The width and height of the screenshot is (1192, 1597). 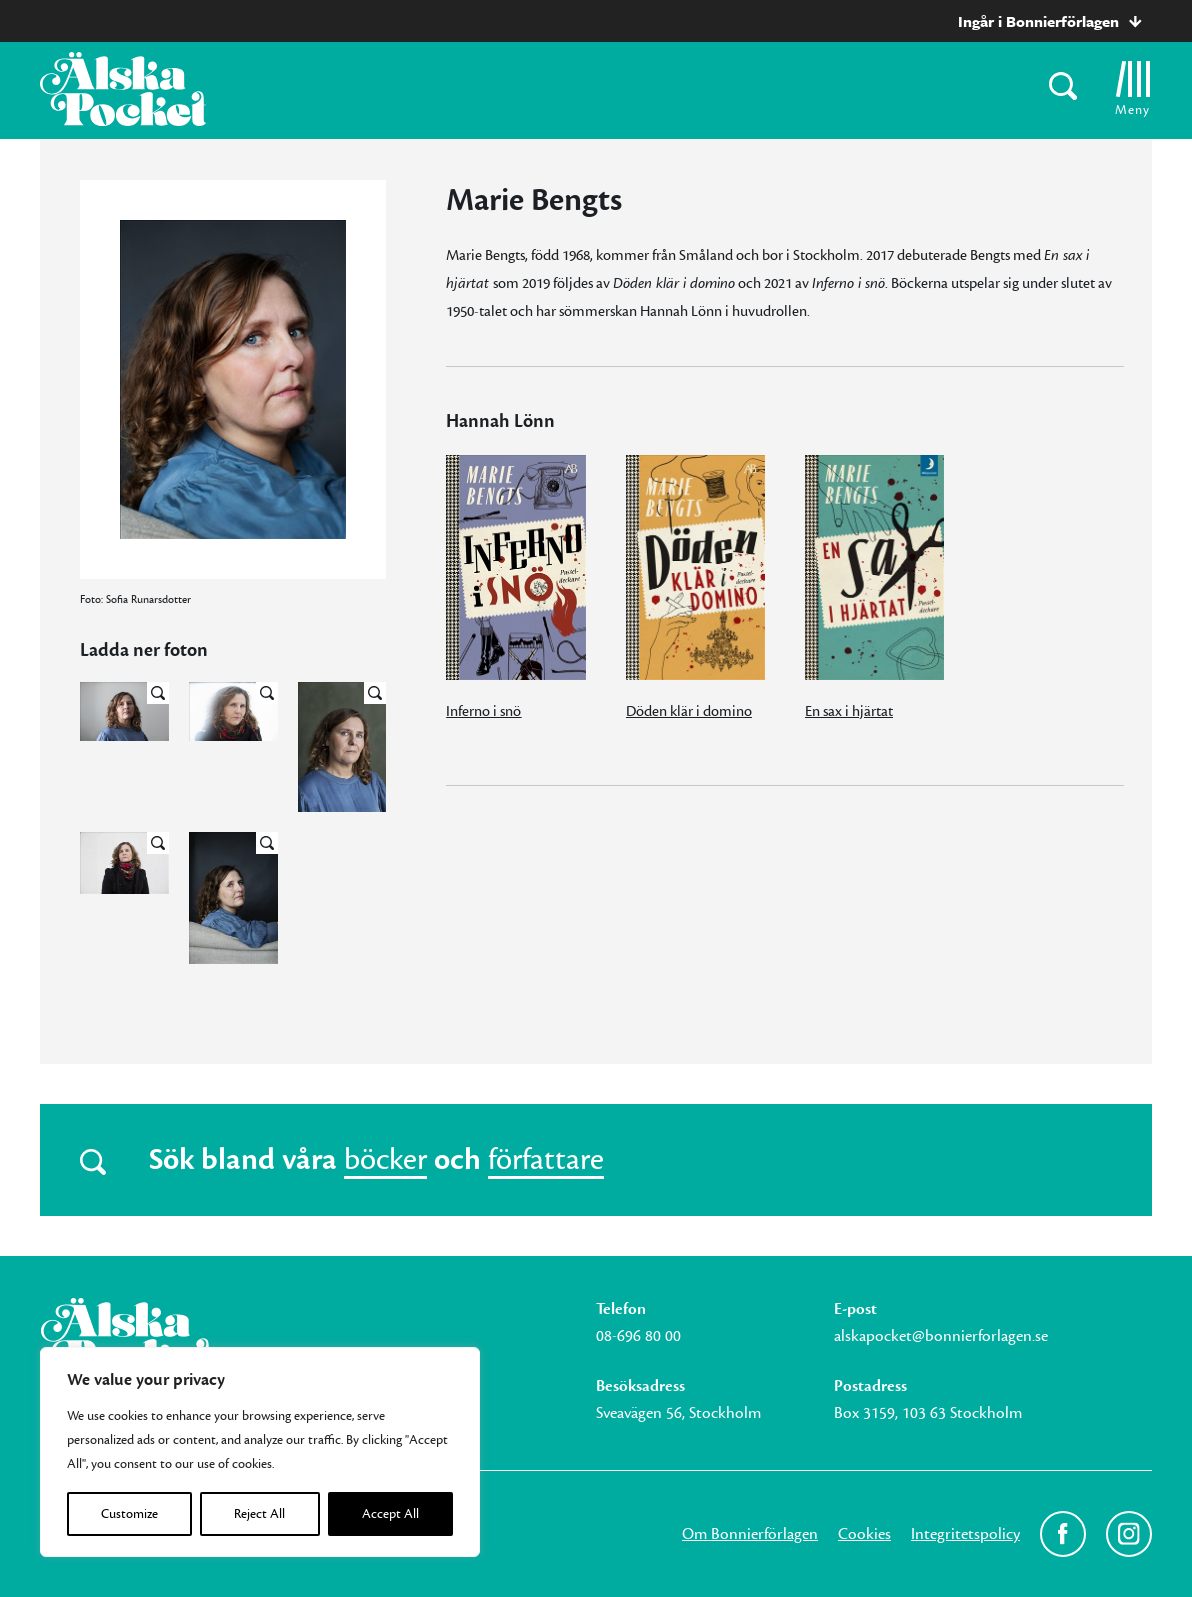 What do you see at coordinates (750, 1534) in the screenshot?
I see `Om Bonnierförlagen` at bounding box center [750, 1534].